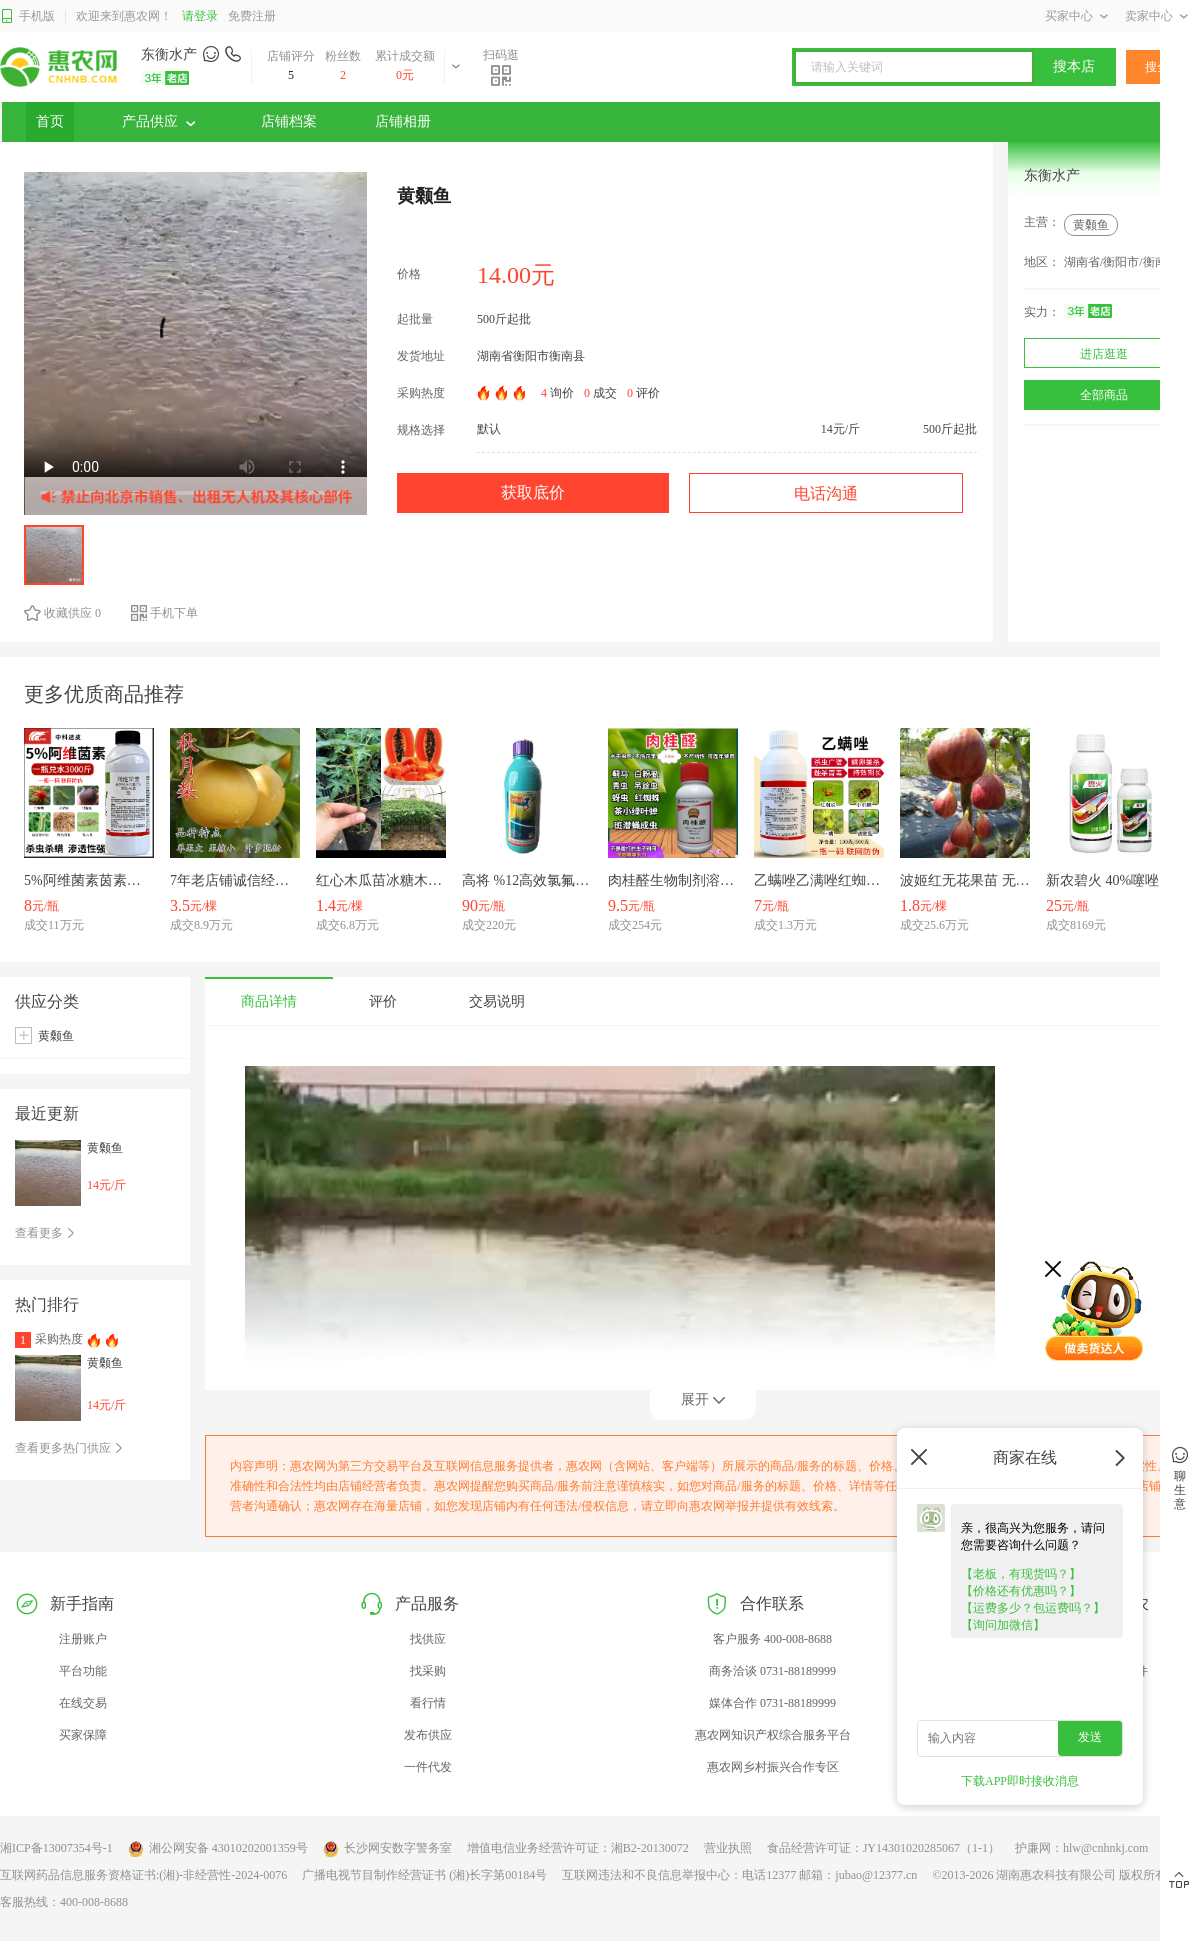  What do you see at coordinates (1074, 66) in the screenshot?
I see `搜本店` at bounding box center [1074, 66].